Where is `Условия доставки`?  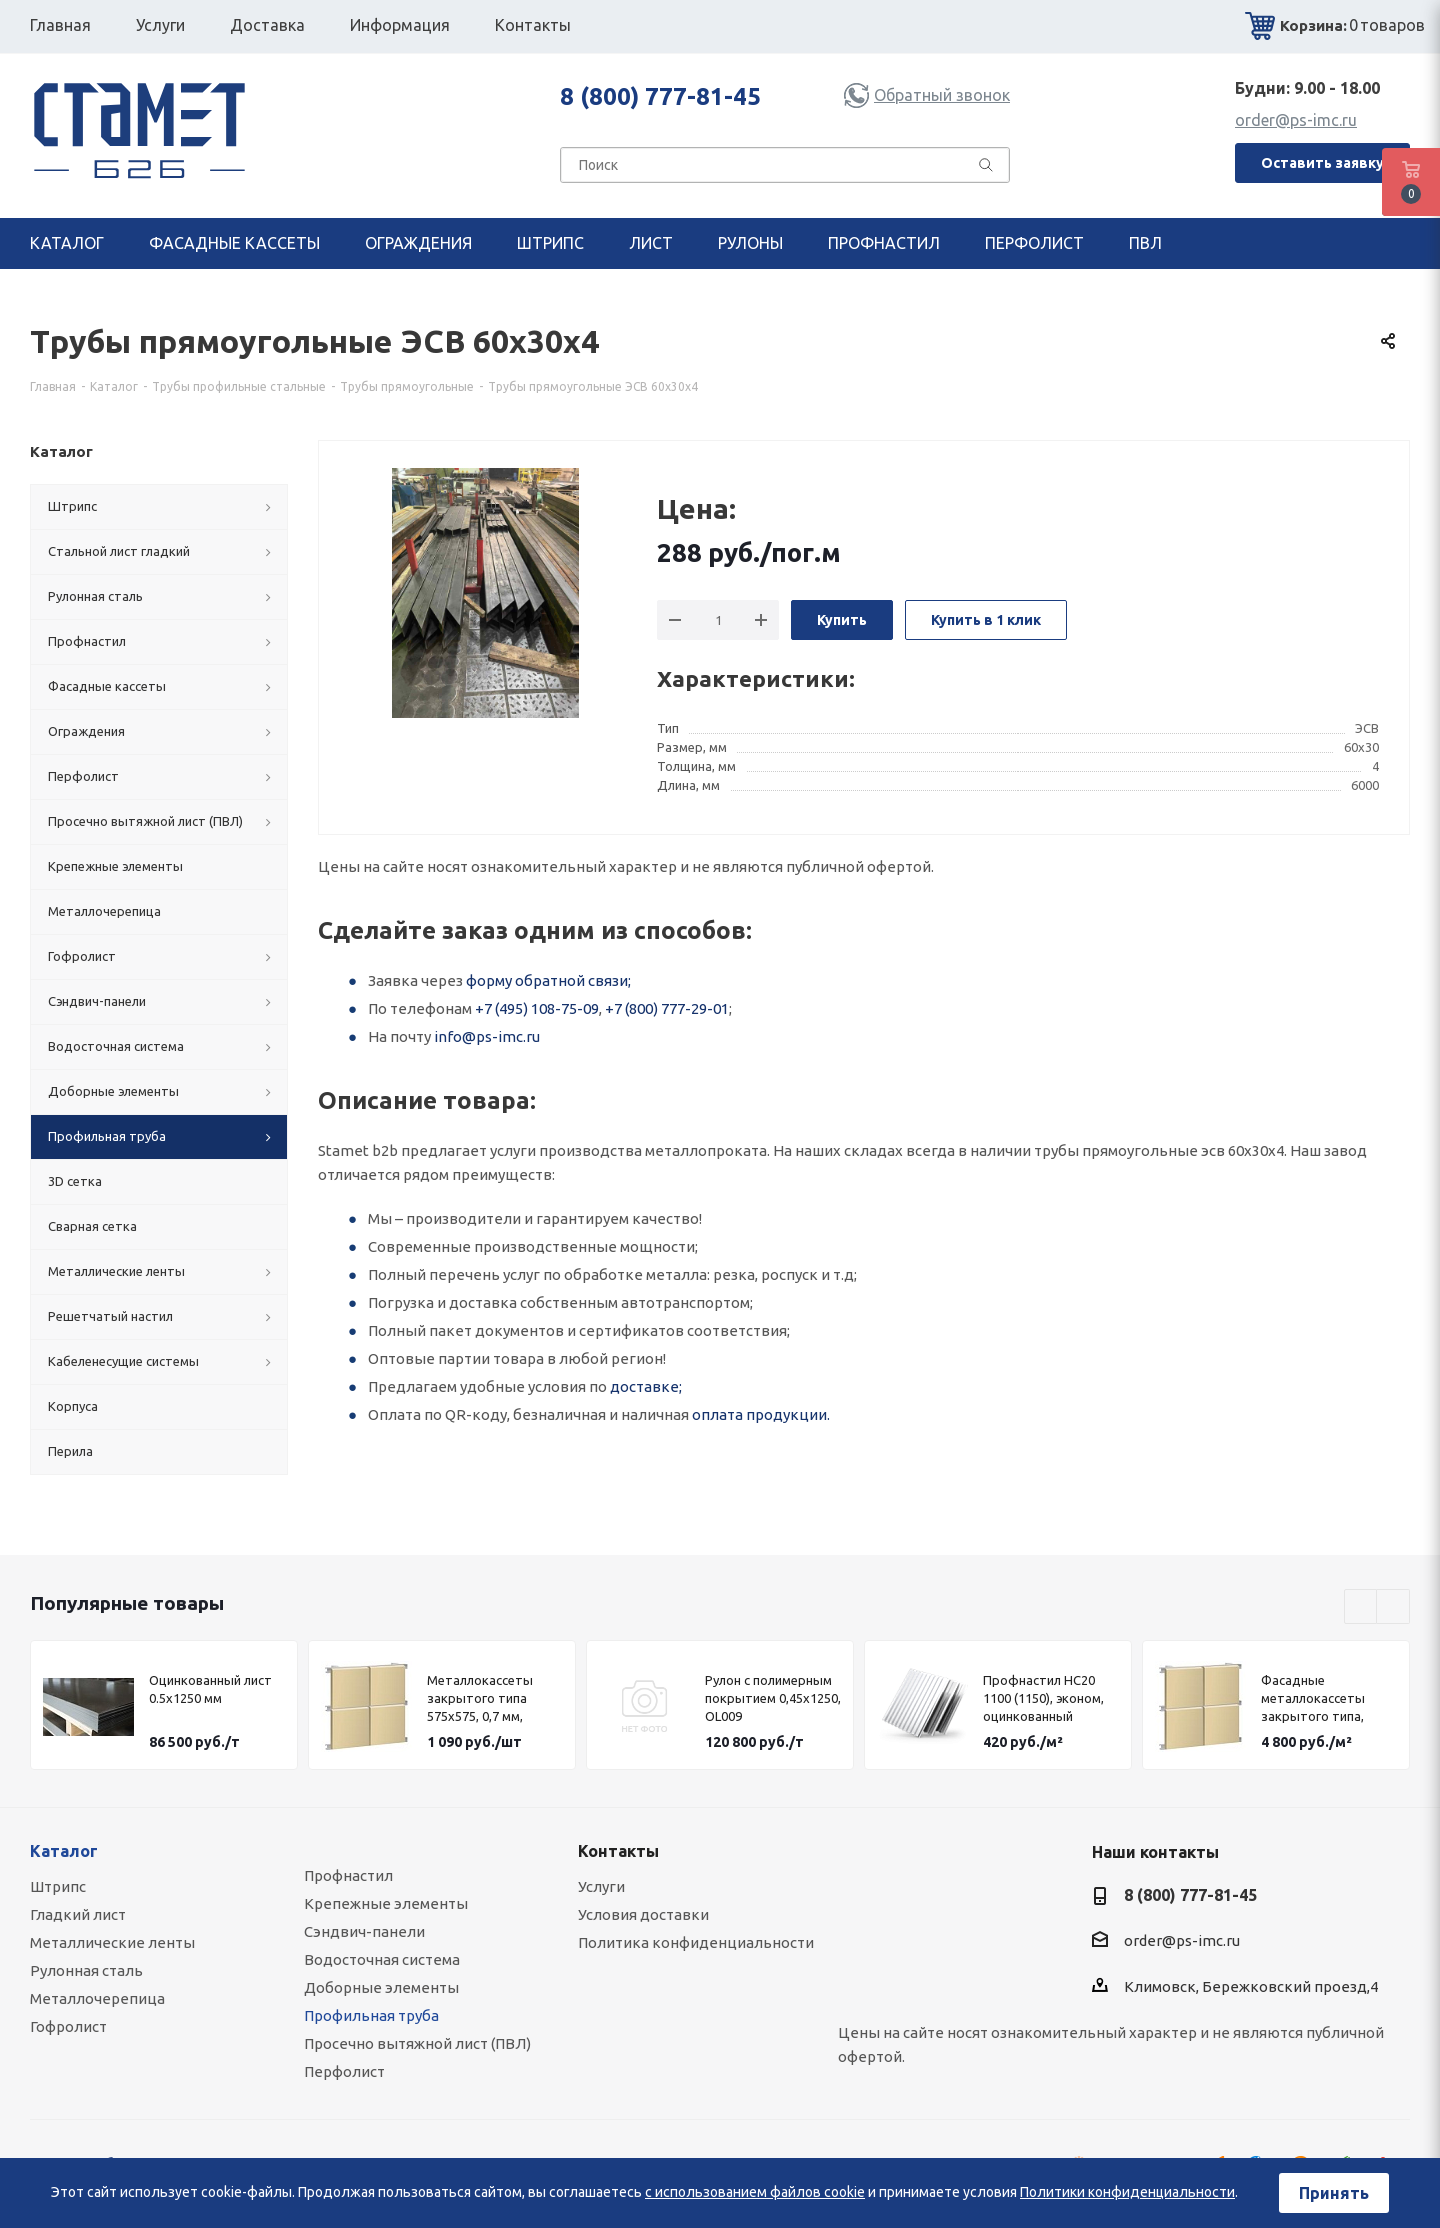 Условия доставки is located at coordinates (643, 1914).